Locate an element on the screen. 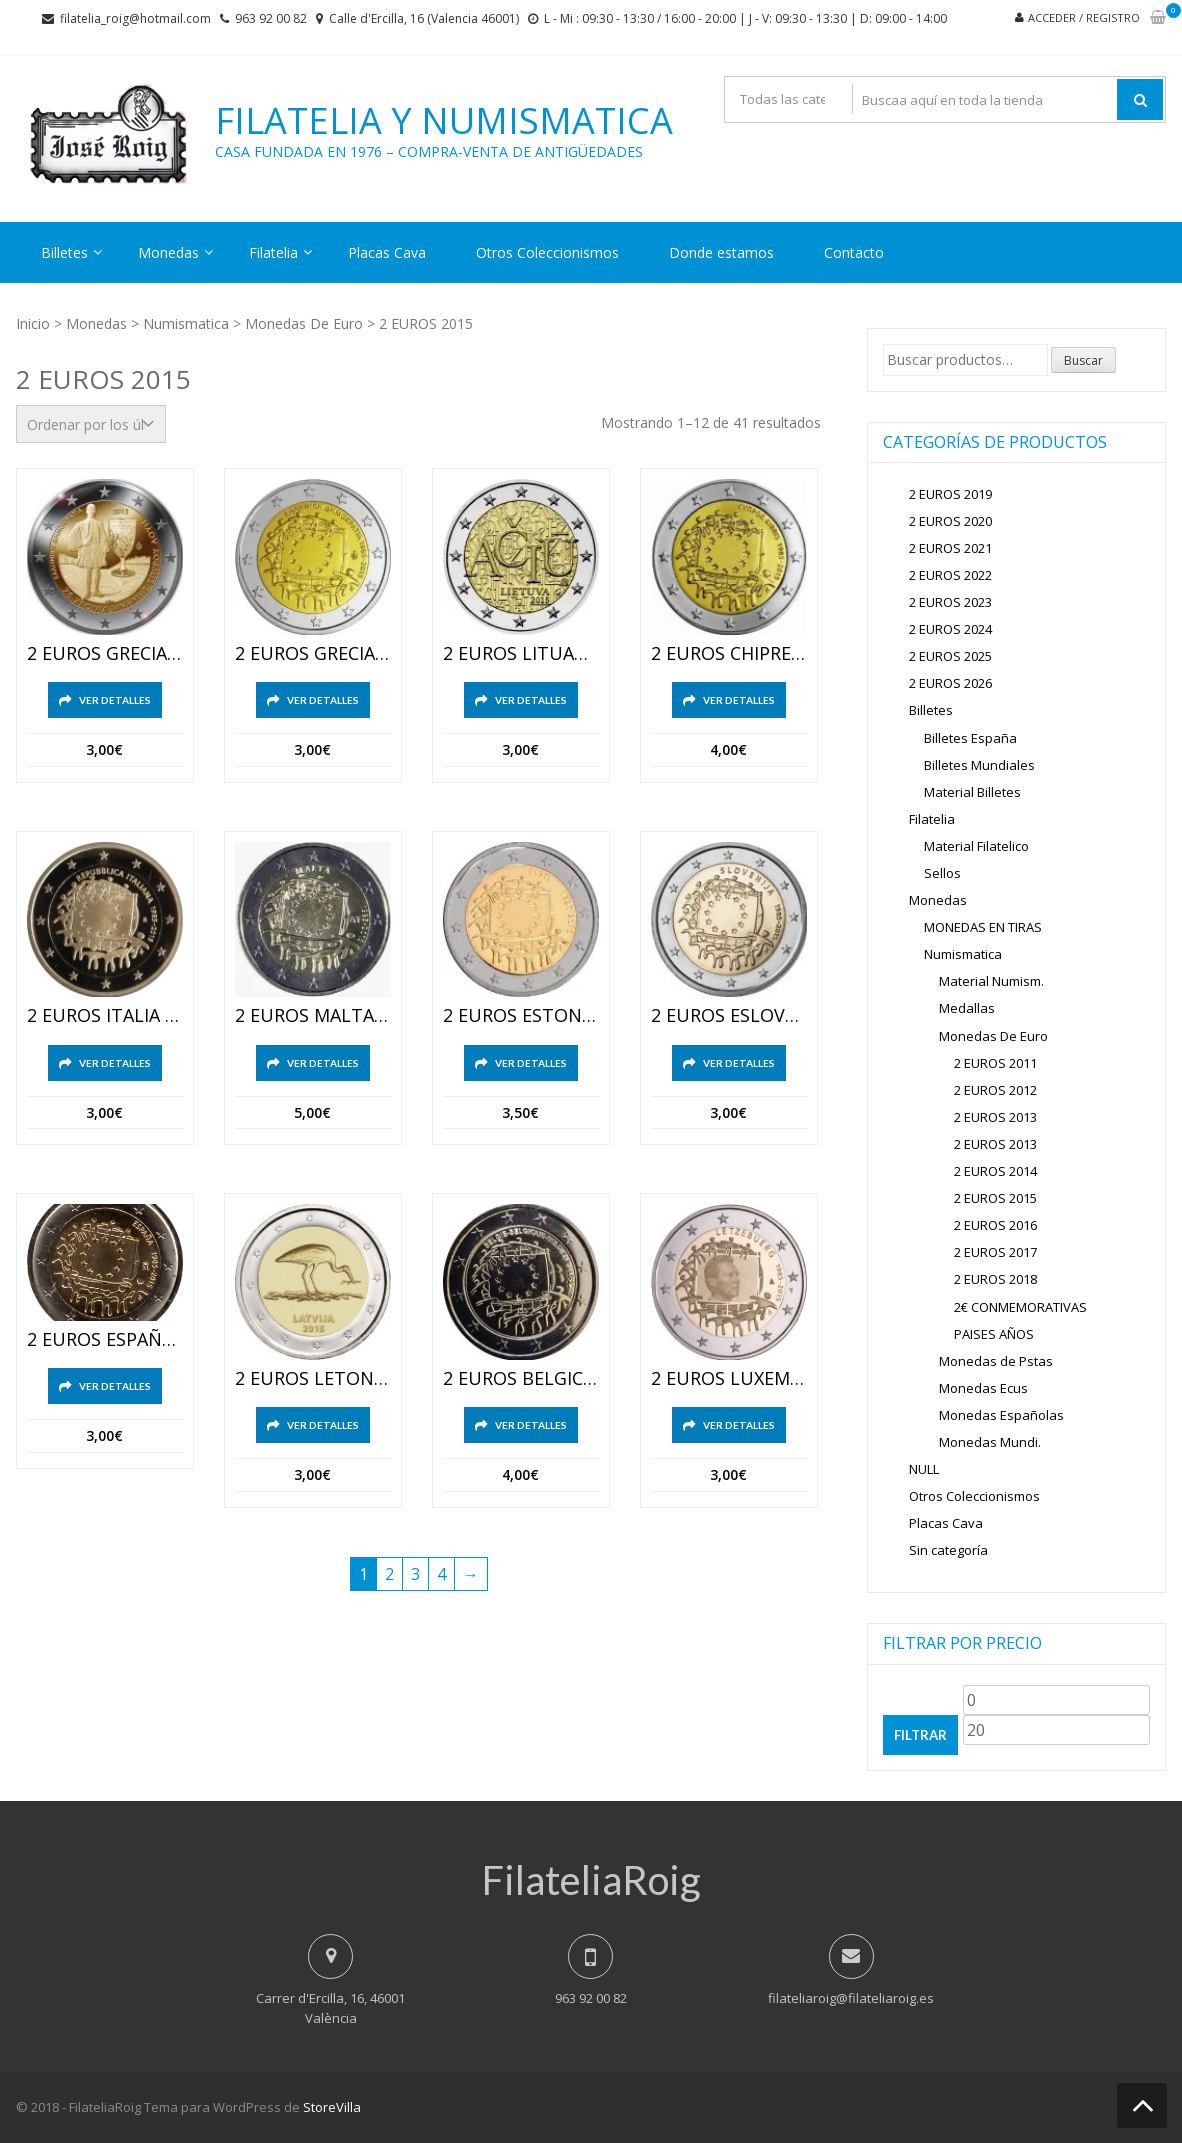 The image size is (1182, 2143). Medallas is located at coordinates (967, 1008).